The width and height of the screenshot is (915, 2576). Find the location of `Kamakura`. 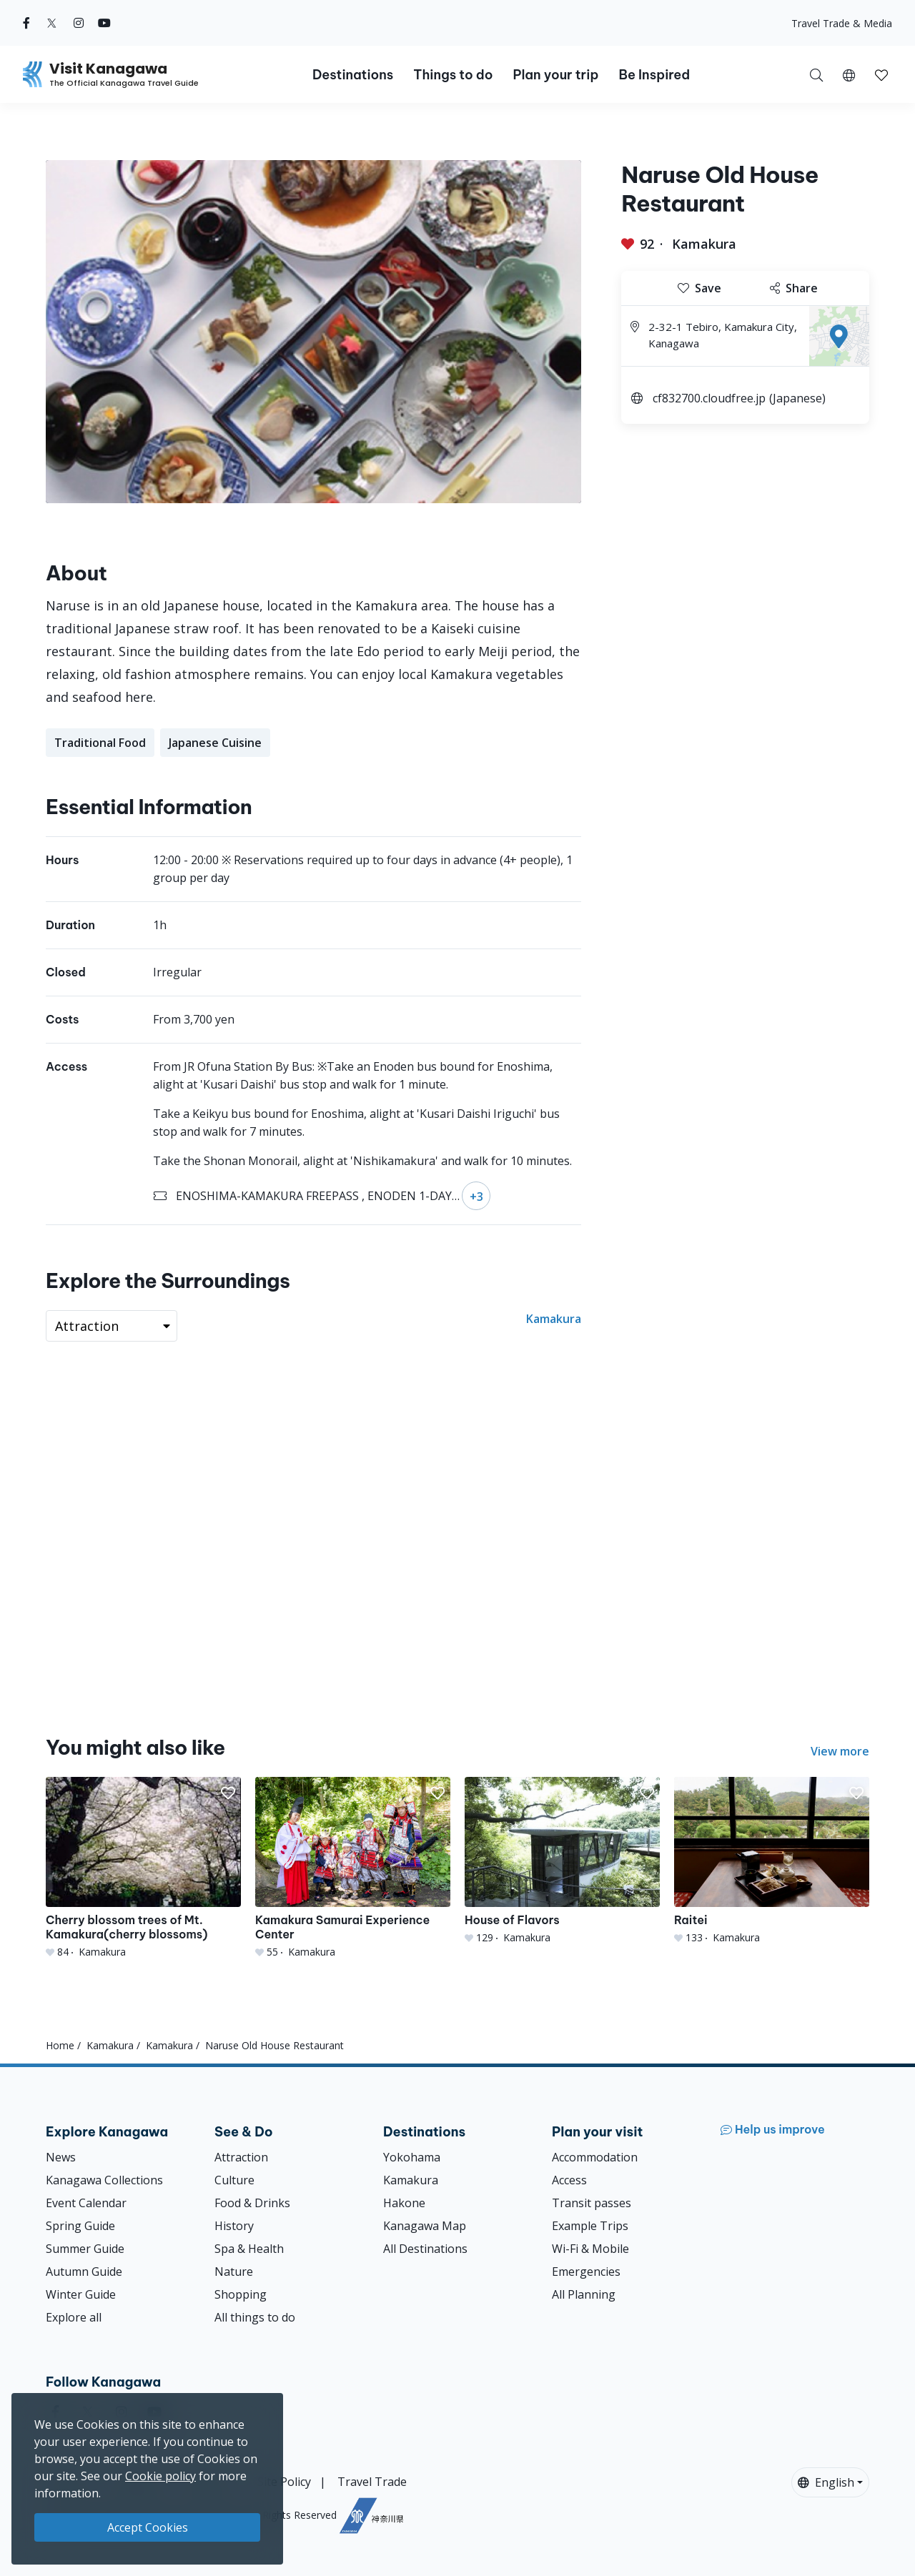

Kamakura is located at coordinates (704, 243).